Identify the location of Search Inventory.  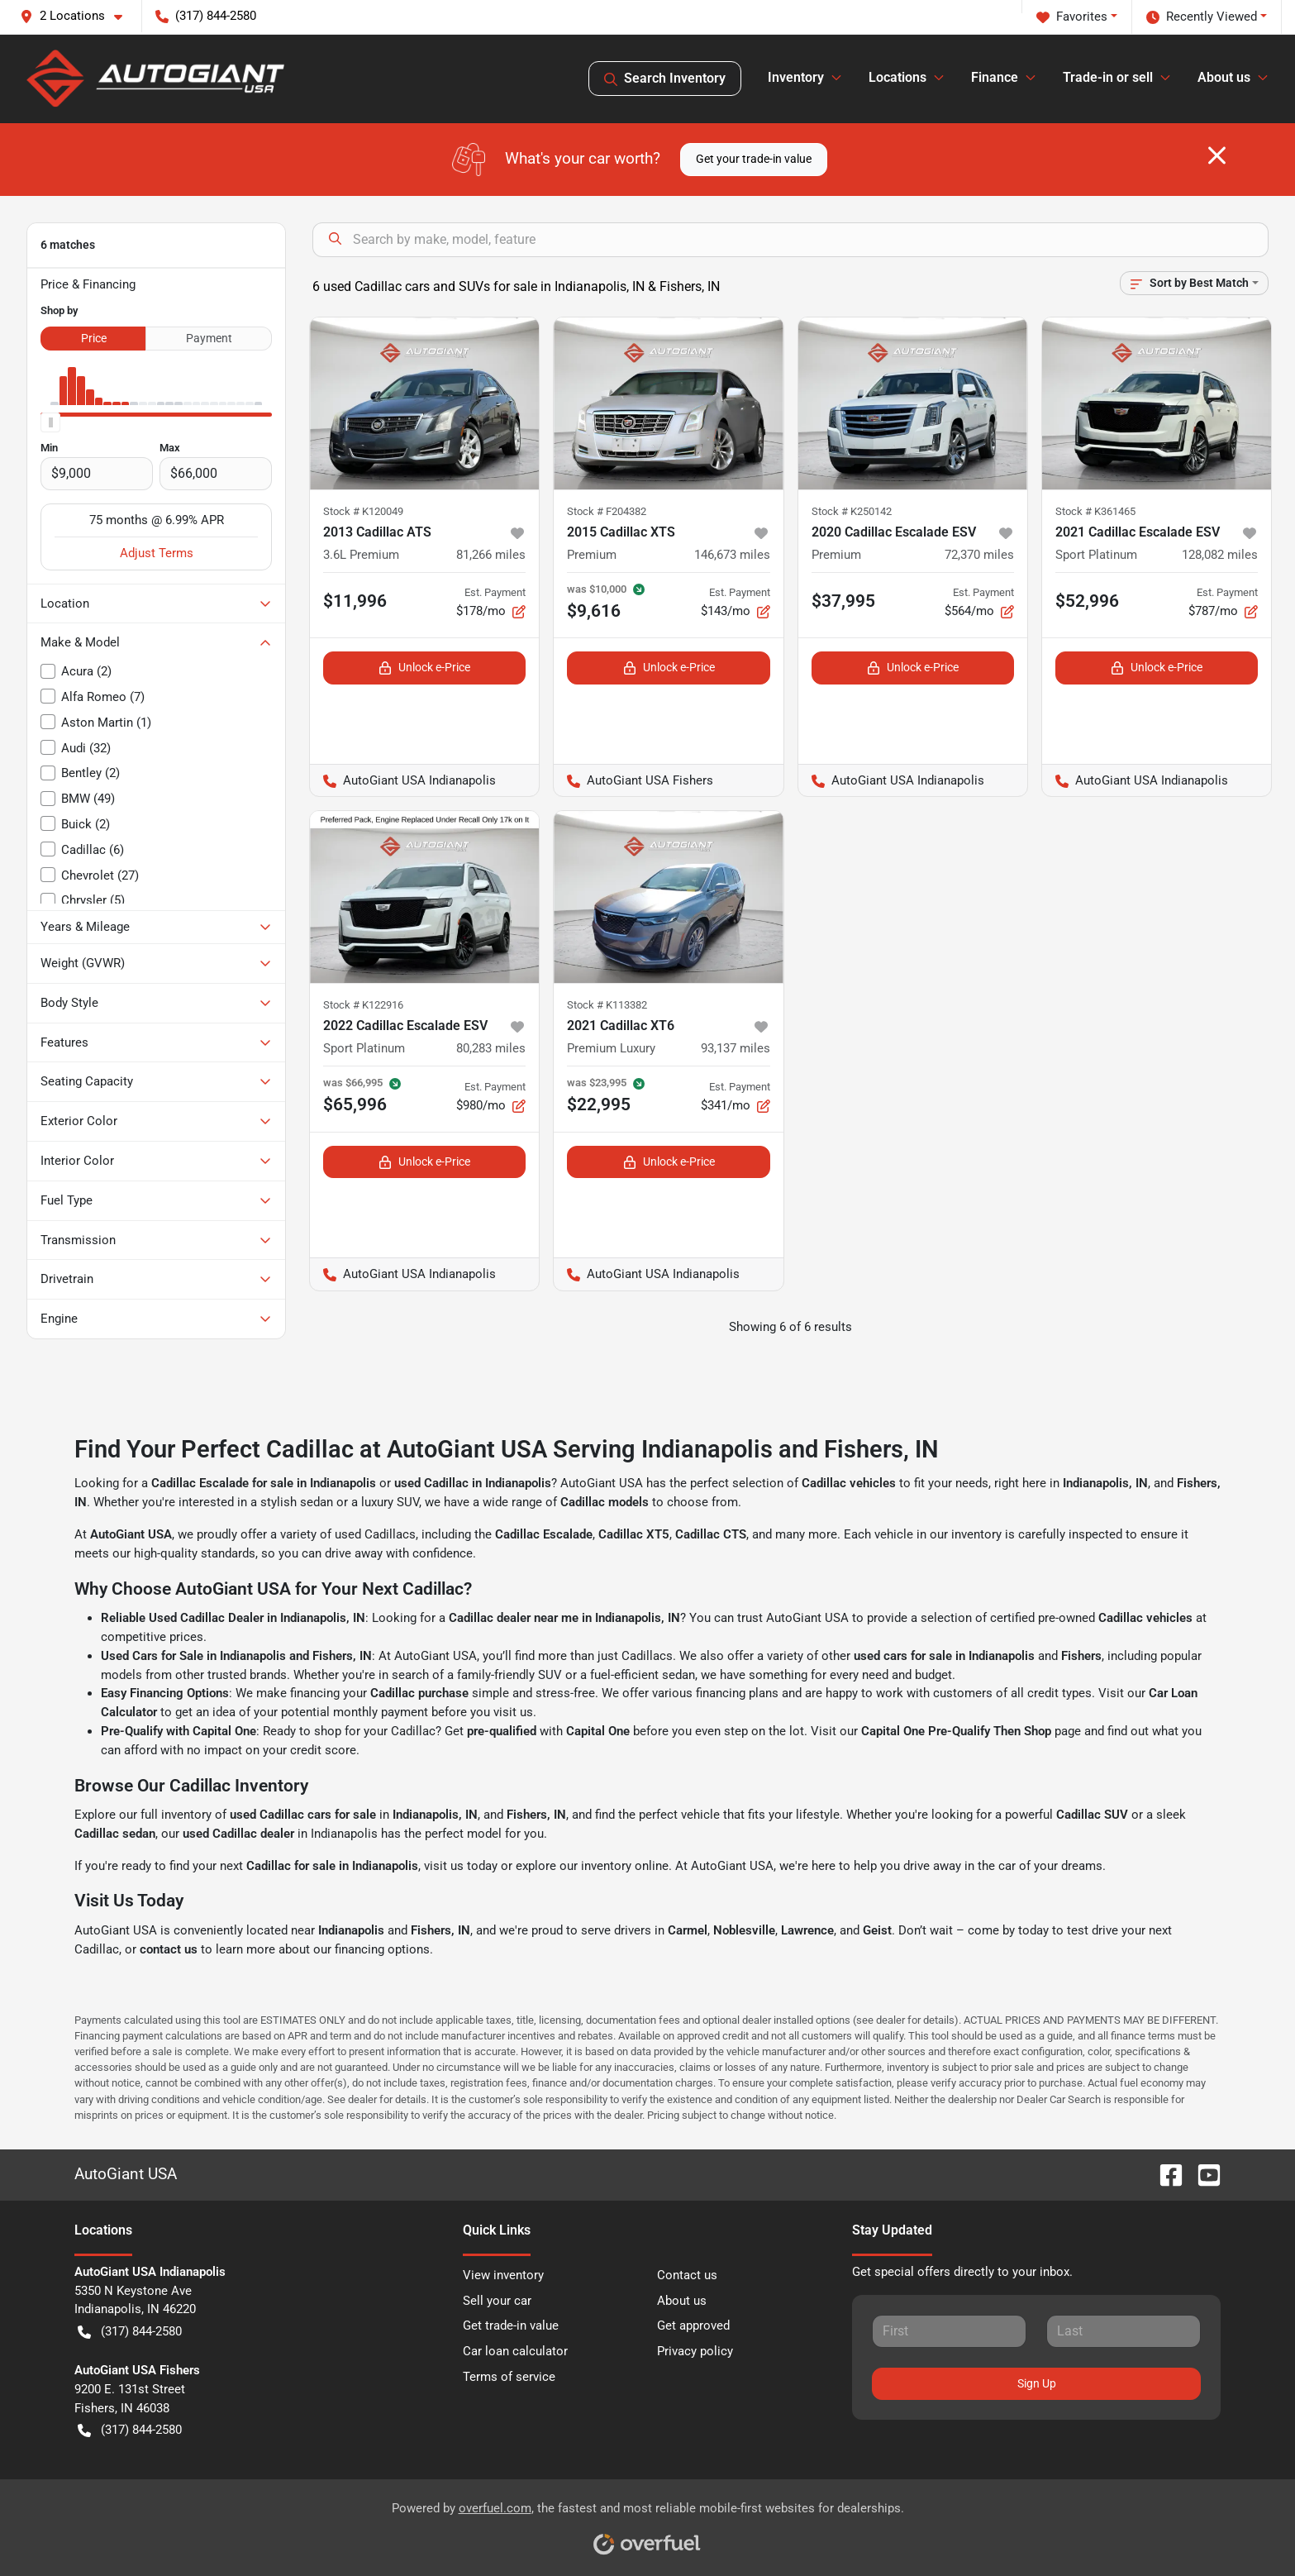
(665, 78).